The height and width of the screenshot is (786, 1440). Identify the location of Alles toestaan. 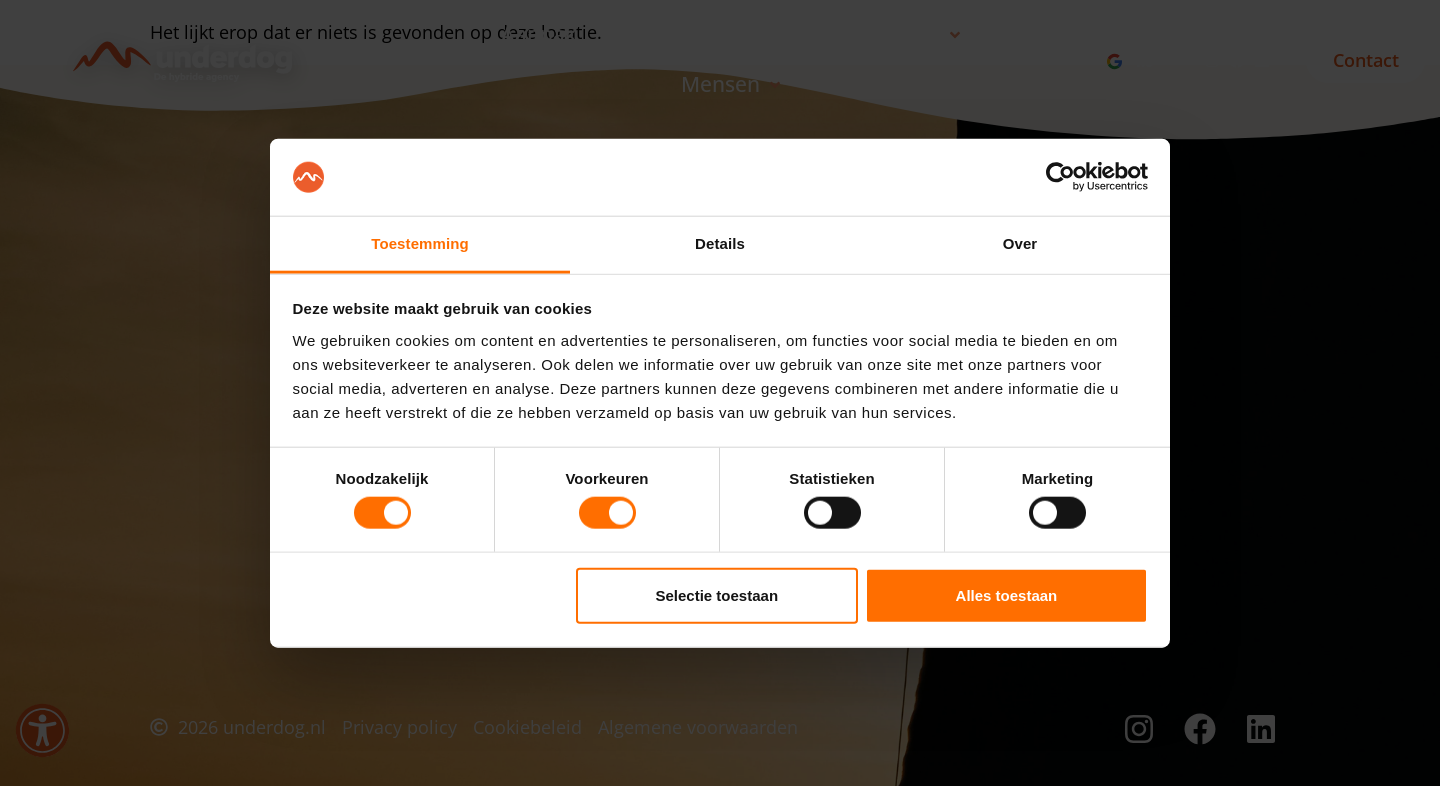
(1007, 594).